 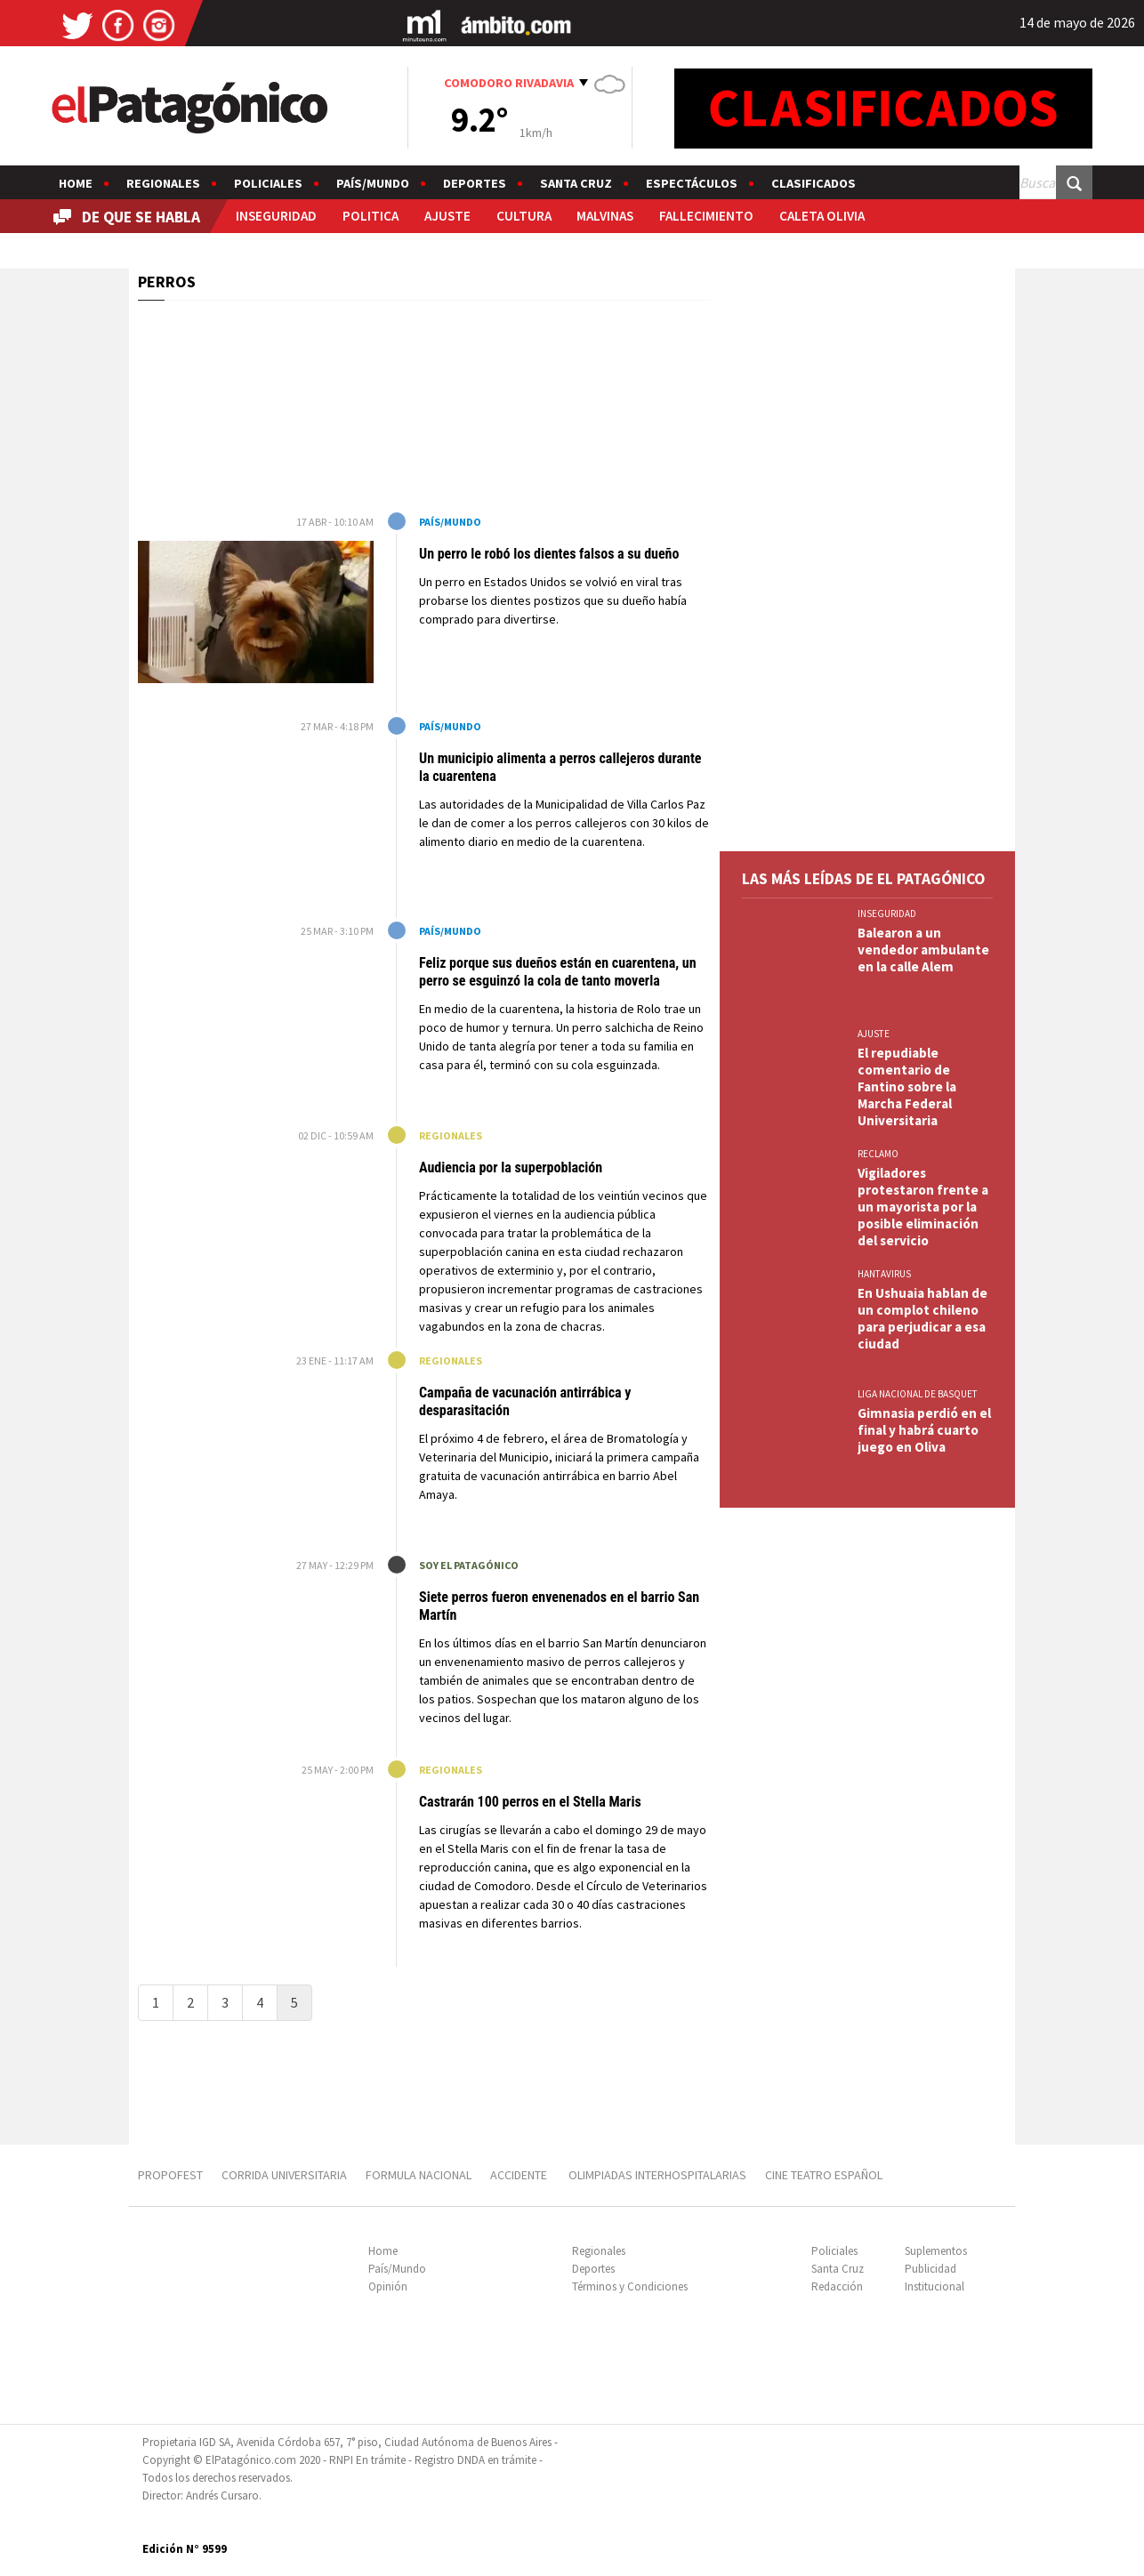 What do you see at coordinates (510, 1167) in the screenshot?
I see `Audiencia por la superpoblación` at bounding box center [510, 1167].